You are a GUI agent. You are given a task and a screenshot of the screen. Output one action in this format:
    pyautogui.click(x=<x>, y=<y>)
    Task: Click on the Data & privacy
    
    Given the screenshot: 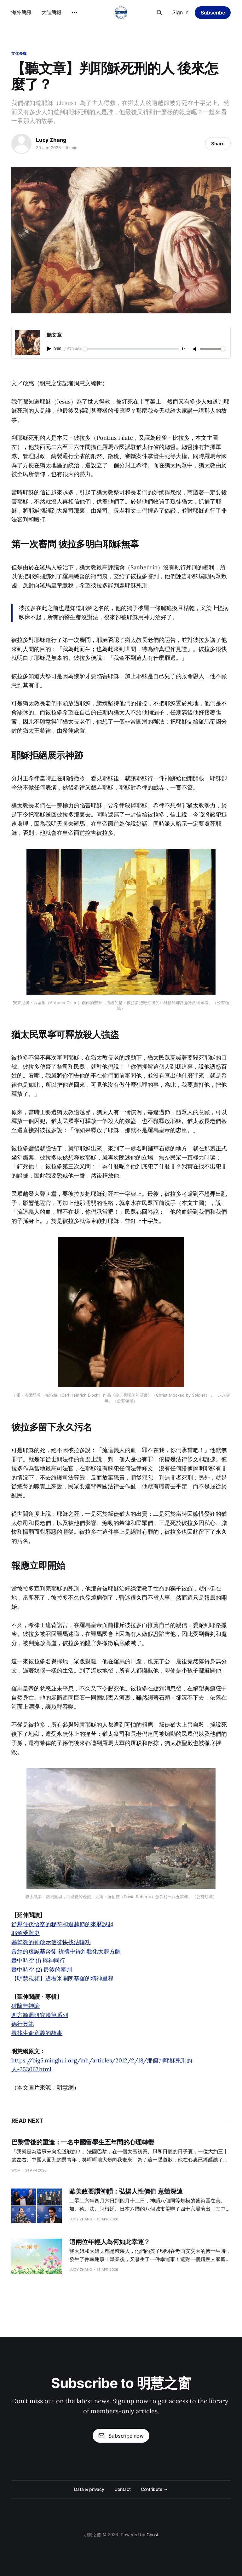 What is the action you would take?
    pyautogui.click(x=89, y=2489)
    